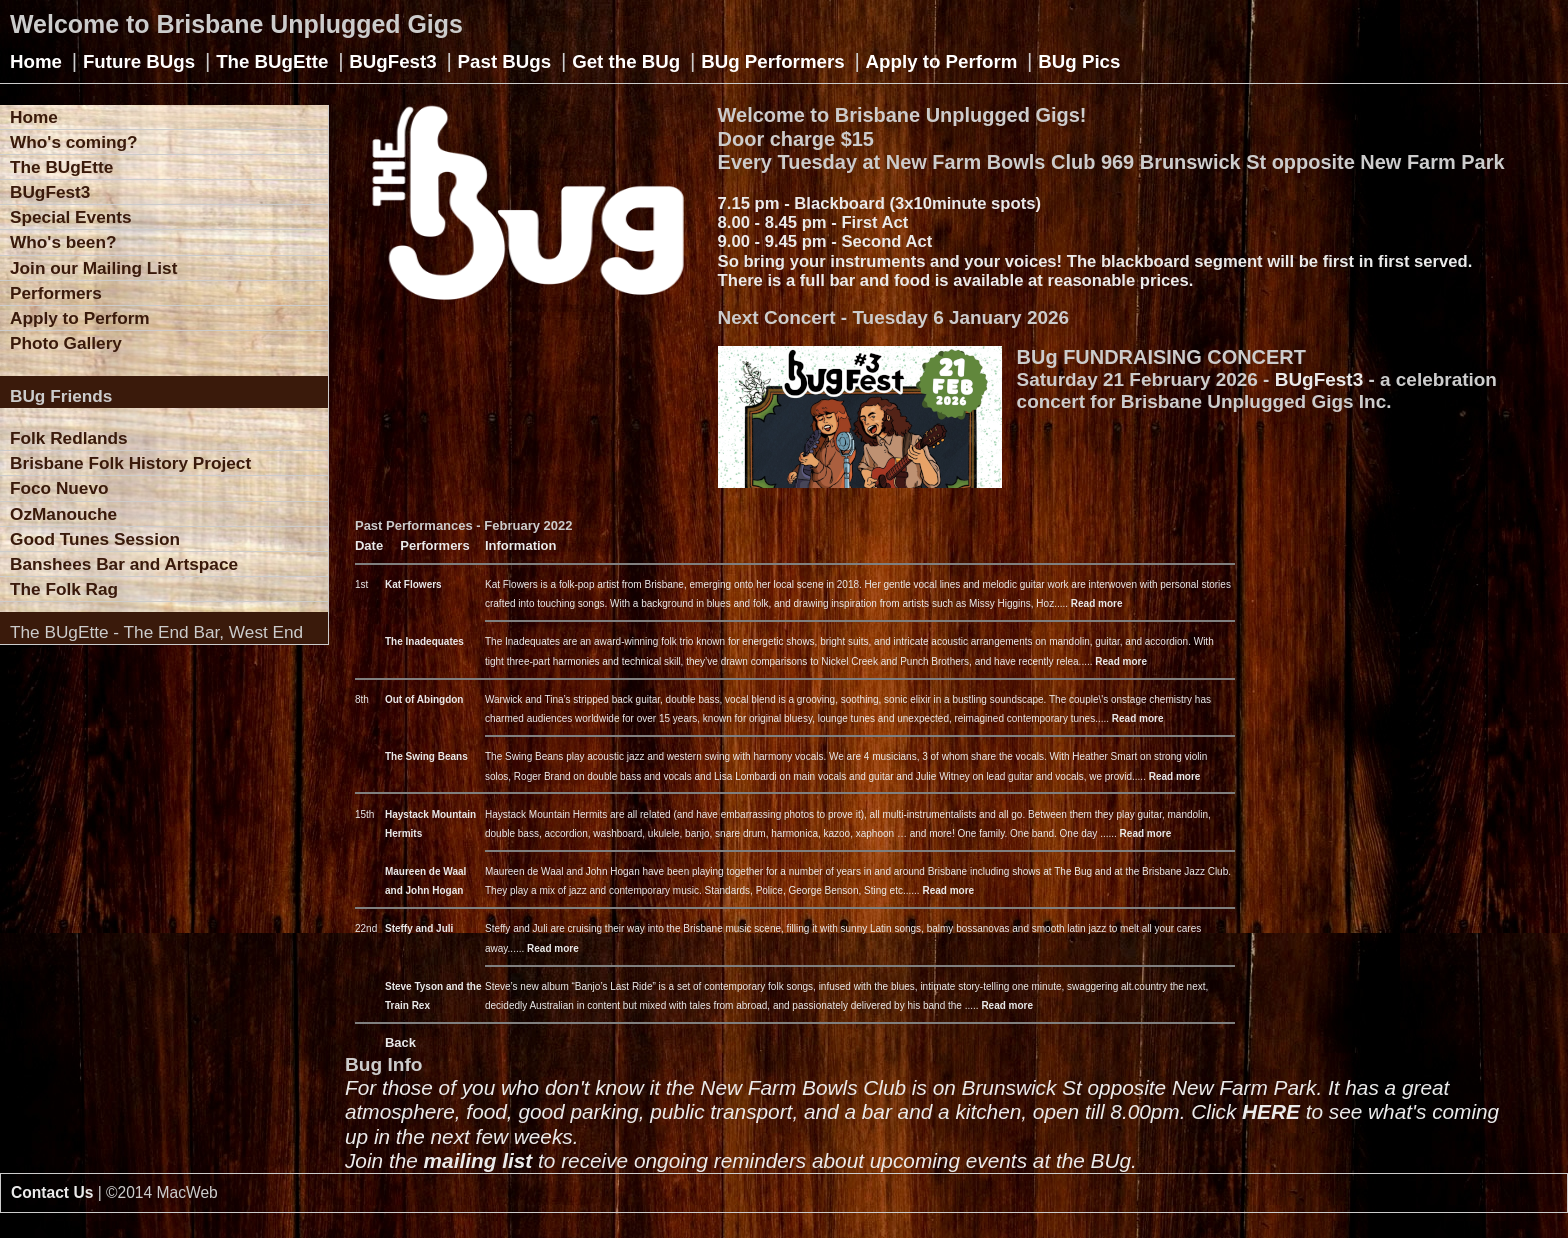 The image size is (1568, 1238). Describe the element at coordinates (93, 268) in the screenshot. I see `Join our Mailing List` at that location.